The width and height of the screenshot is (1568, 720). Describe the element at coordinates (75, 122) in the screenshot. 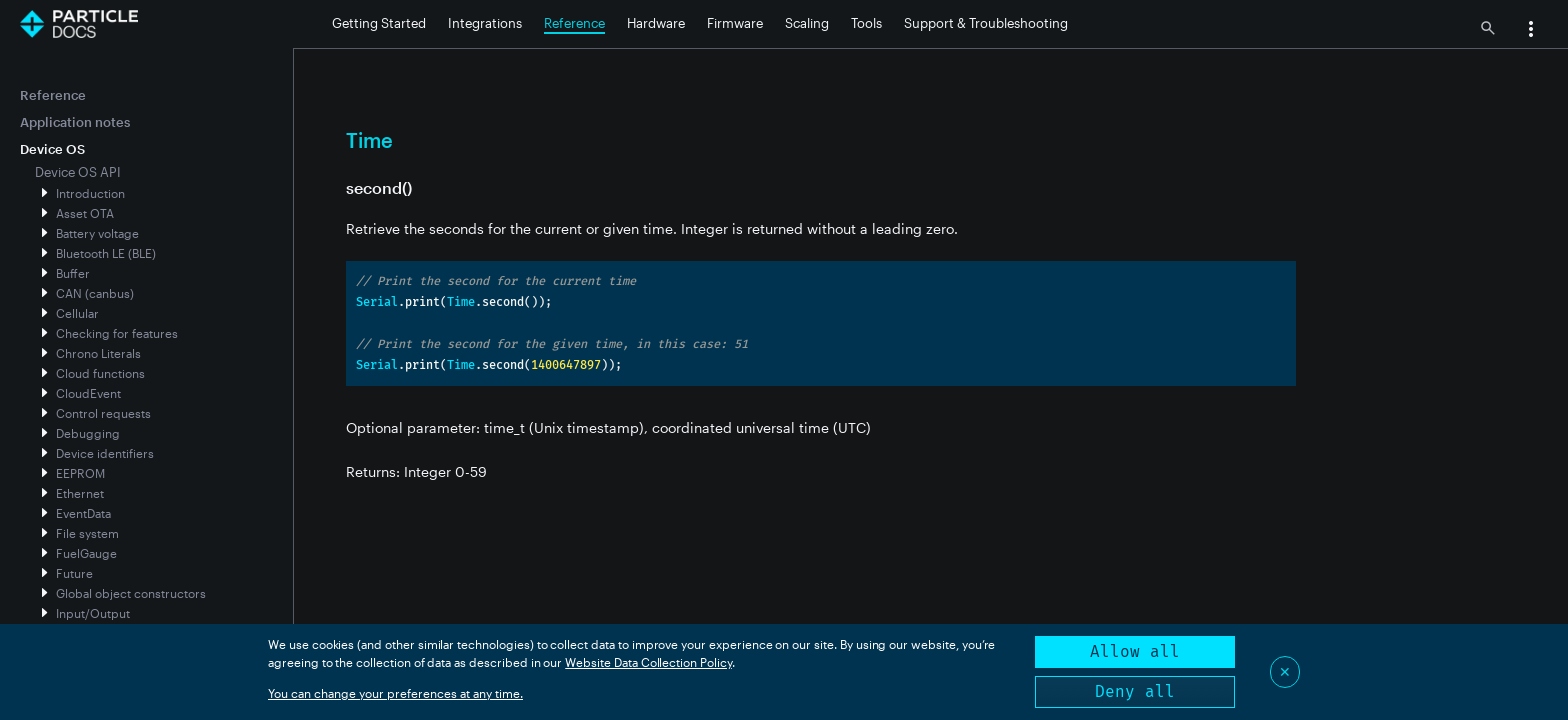

I see `Application notes` at that location.